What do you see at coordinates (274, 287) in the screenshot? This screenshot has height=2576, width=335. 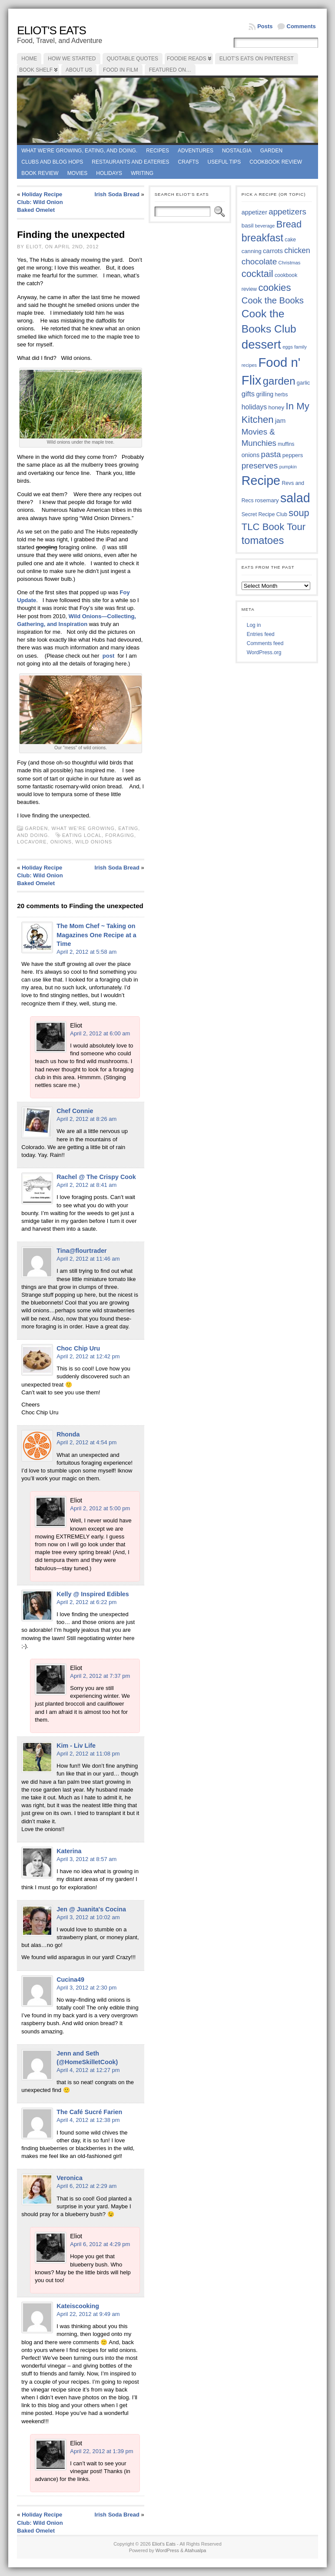 I see `cookies [cookies (76 items)]` at bounding box center [274, 287].